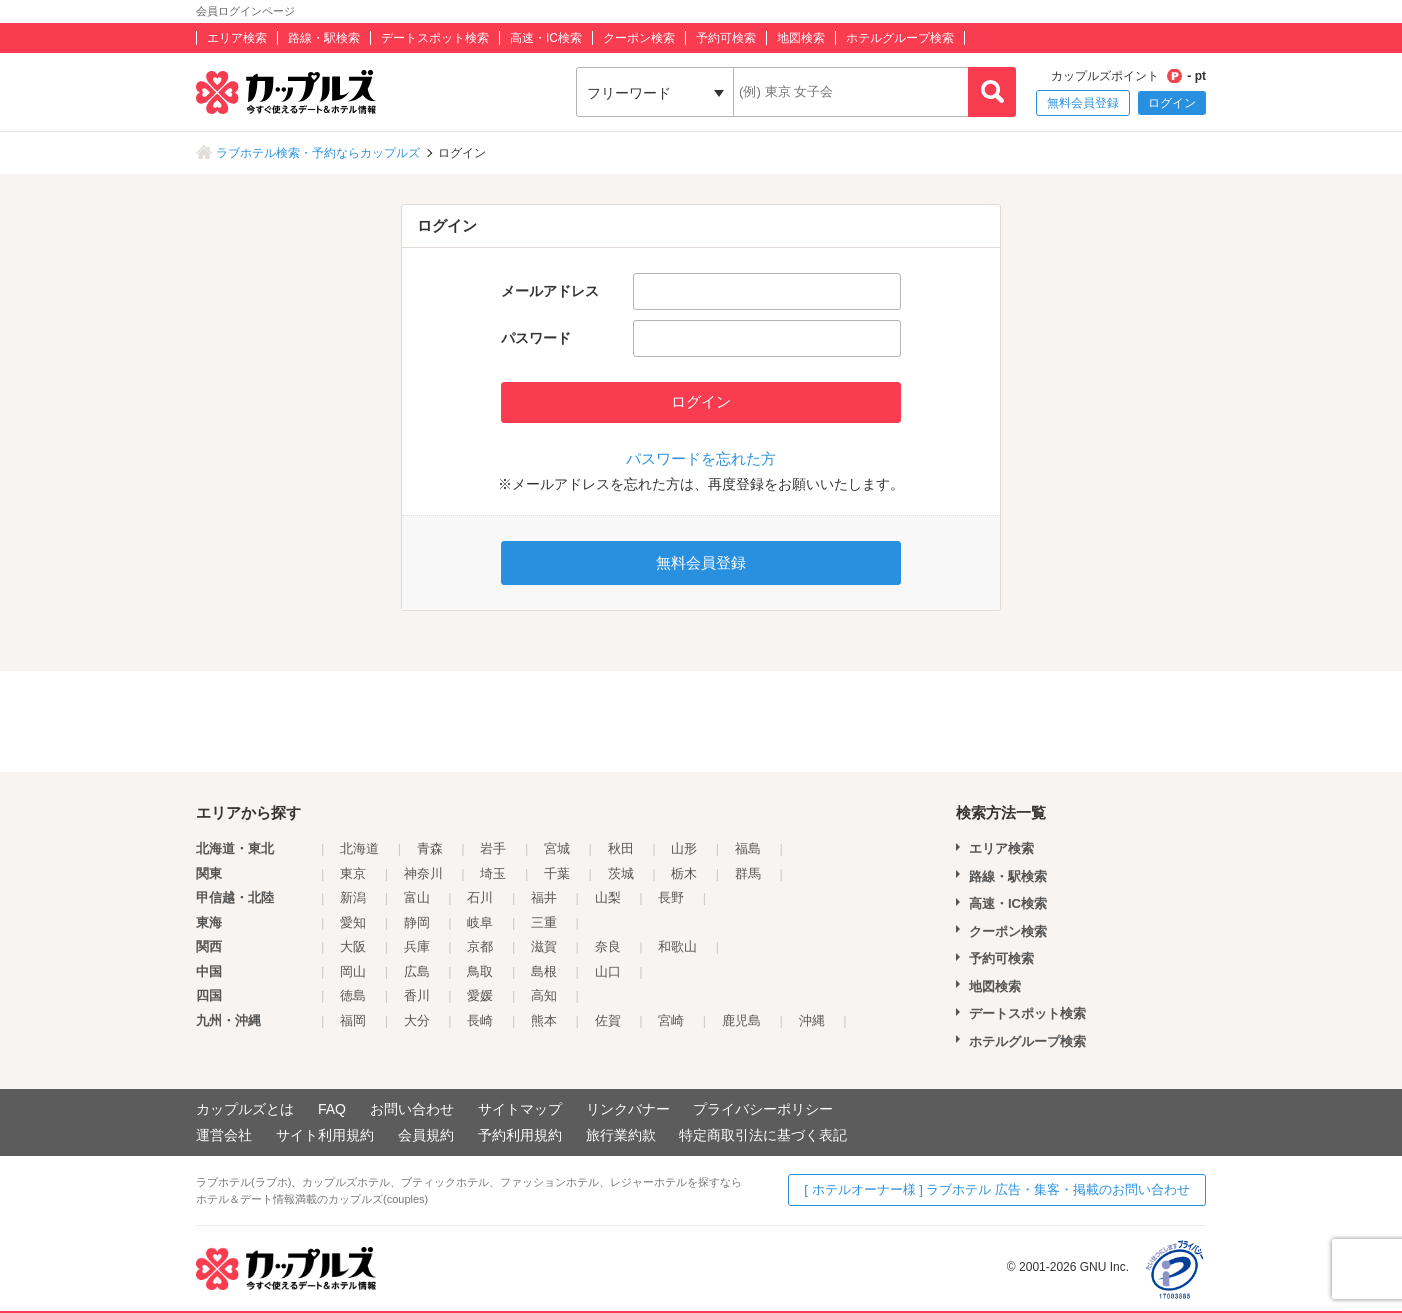 Image resolution: width=1402 pixels, height=1313 pixels. Describe the element at coordinates (480, 971) in the screenshot. I see `鳥取` at that location.